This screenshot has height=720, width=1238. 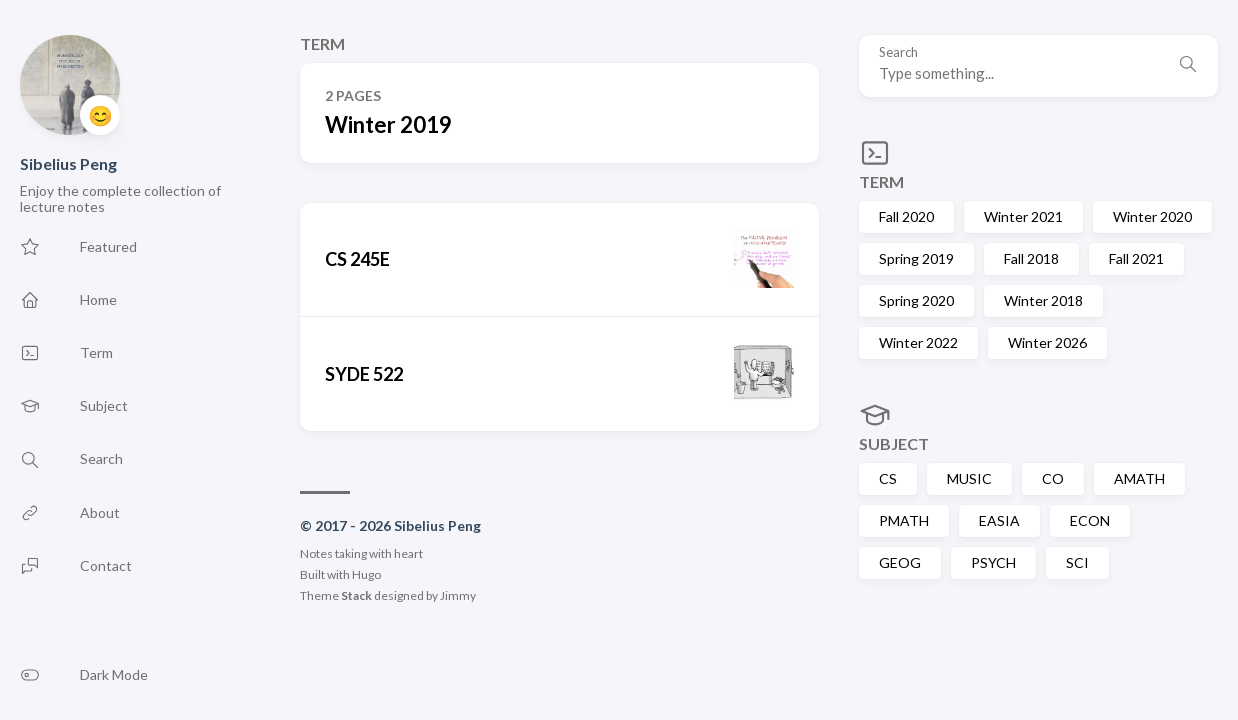 I want to click on EASIA, so click(x=999, y=520).